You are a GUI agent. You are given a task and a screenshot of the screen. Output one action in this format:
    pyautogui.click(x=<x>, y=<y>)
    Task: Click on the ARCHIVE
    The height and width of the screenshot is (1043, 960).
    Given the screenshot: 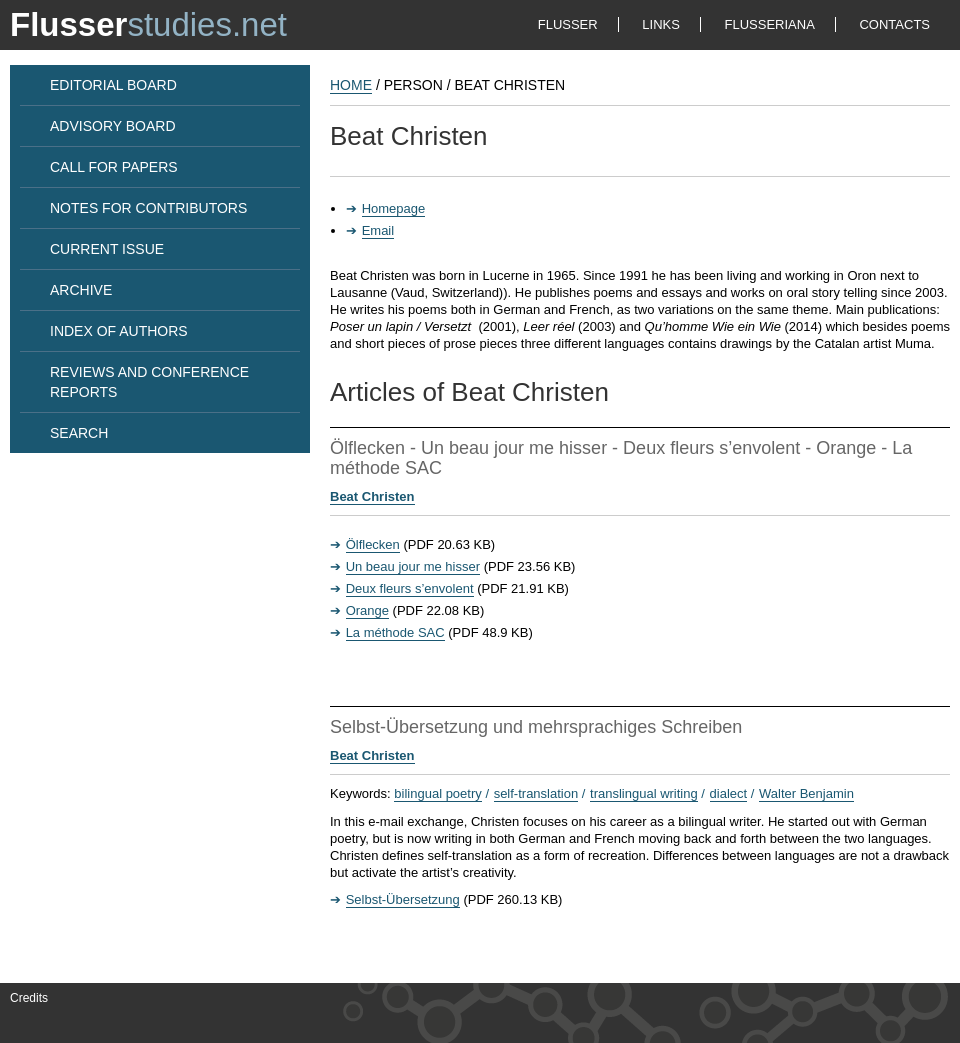 What is the action you would take?
    pyautogui.click(x=81, y=290)
    